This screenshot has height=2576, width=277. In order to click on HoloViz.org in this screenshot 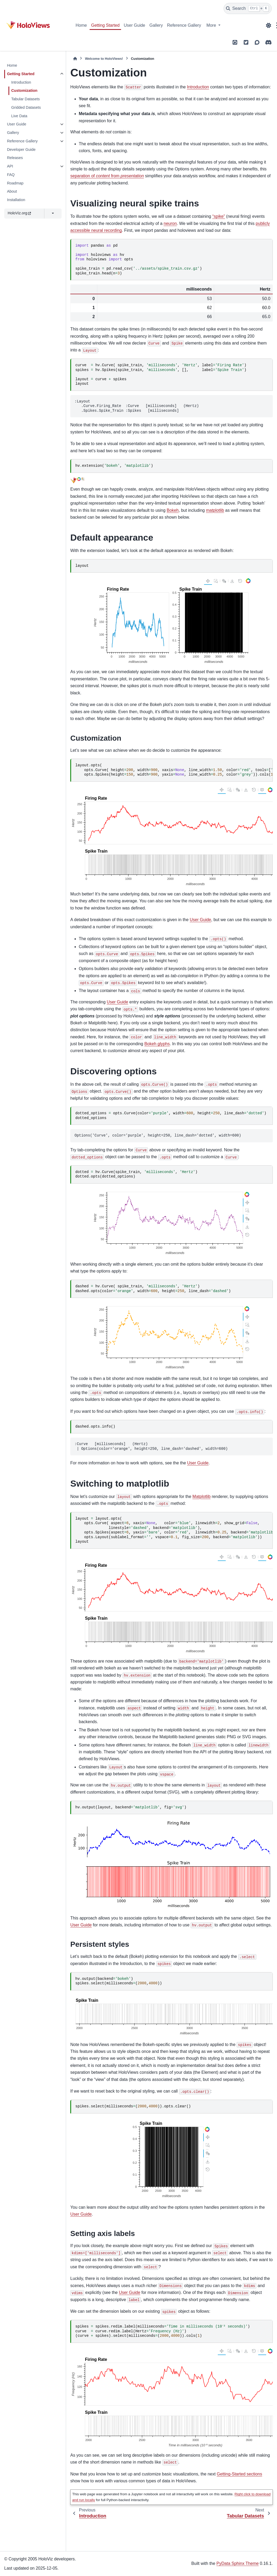, I will do `click(19, 213)`.